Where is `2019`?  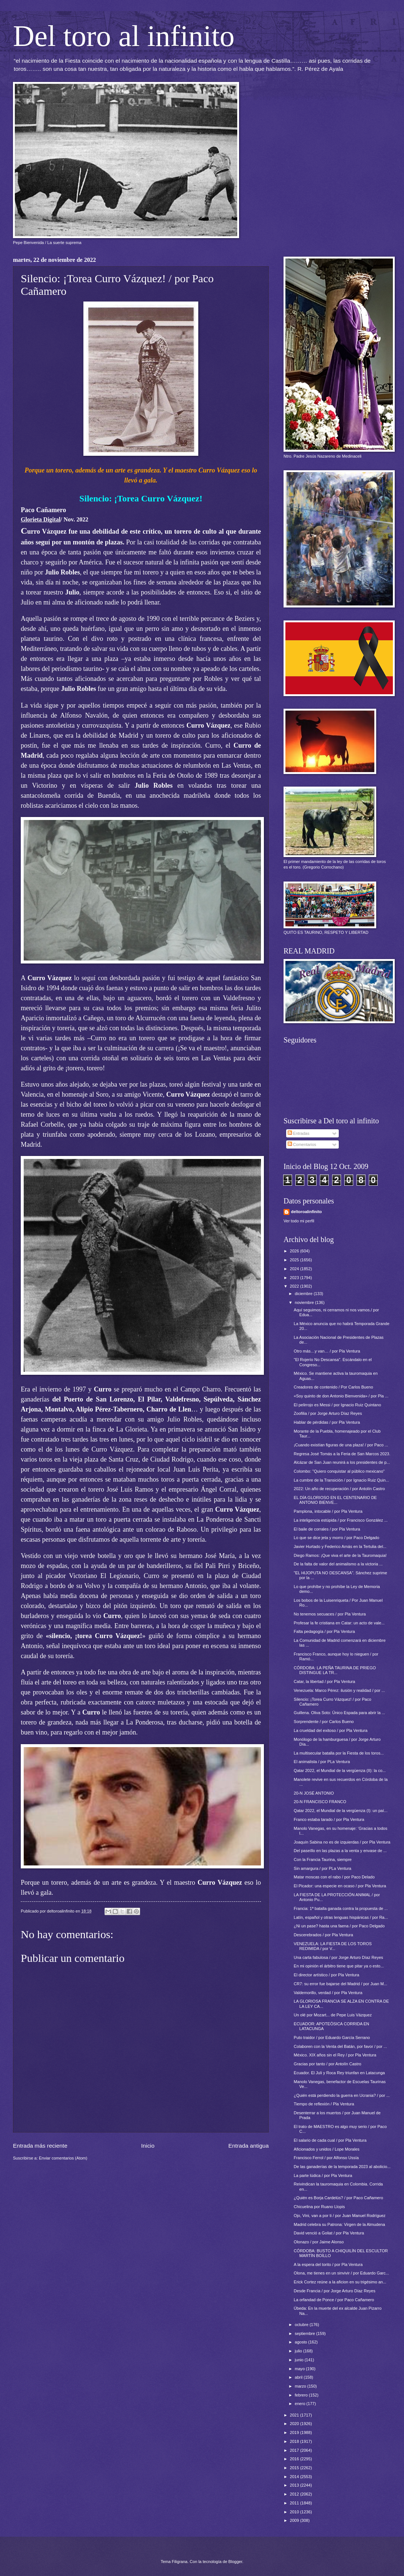 2019 is located at coordinates (295, 2432).